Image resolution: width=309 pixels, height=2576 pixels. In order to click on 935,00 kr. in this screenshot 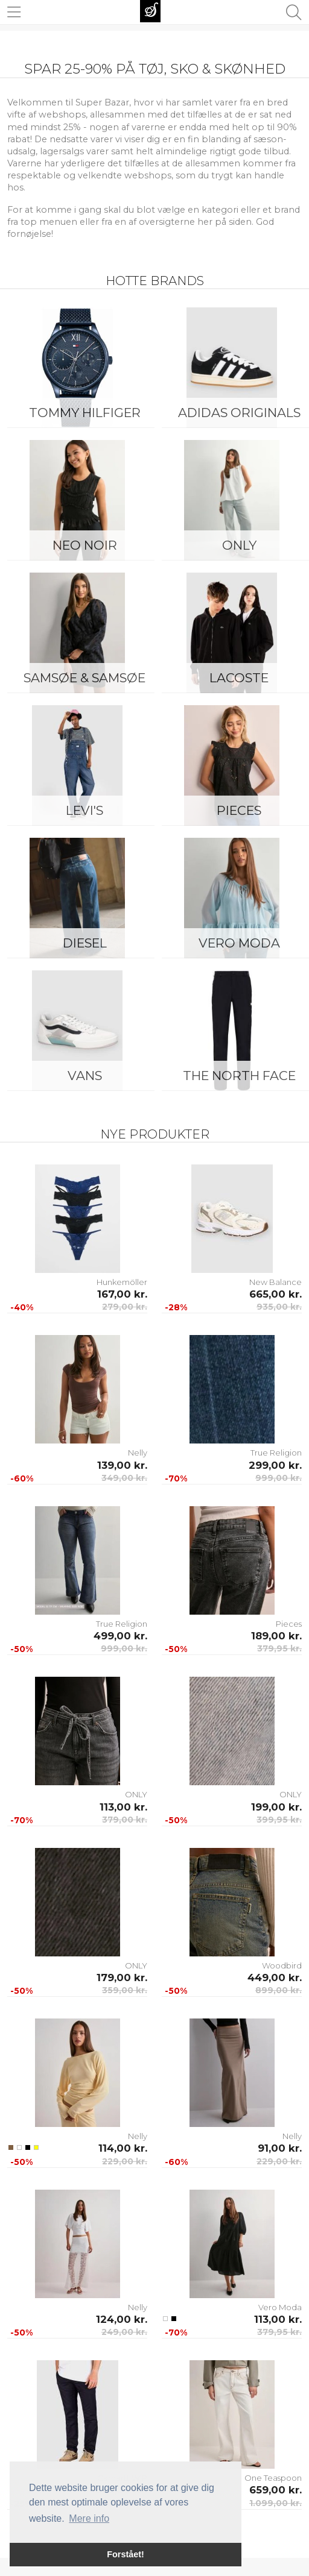, I will do `click(279, 1307)`.